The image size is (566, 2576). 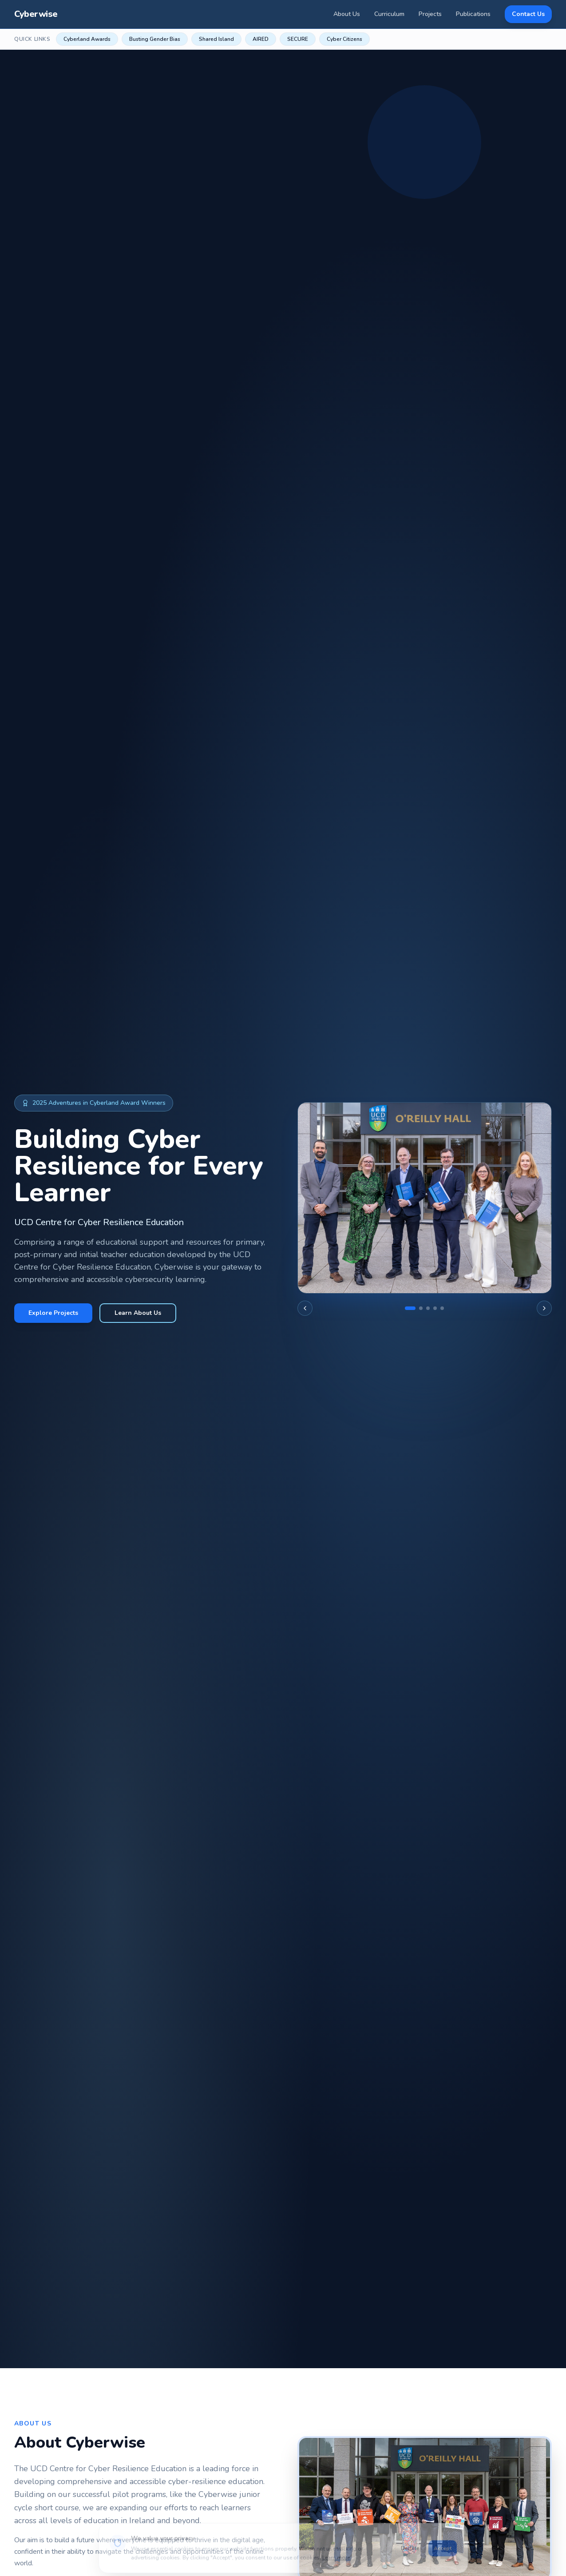 What do you see at coordinates (305, 1308) in the screenshot?
I see `[Previous image]` at bounding box center [305, 1308].